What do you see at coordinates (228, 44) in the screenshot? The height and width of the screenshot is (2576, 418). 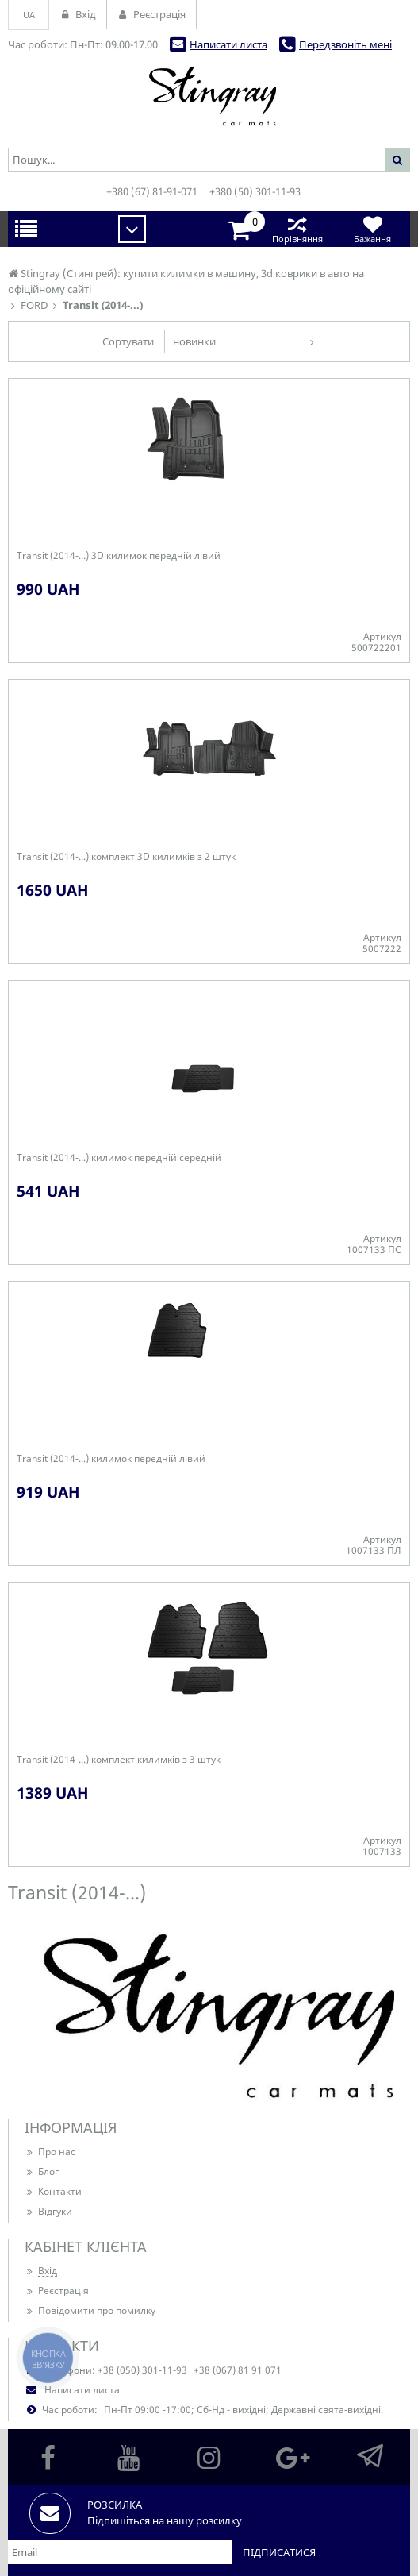 I see `Написати листа` at bounding box center [228, 44].